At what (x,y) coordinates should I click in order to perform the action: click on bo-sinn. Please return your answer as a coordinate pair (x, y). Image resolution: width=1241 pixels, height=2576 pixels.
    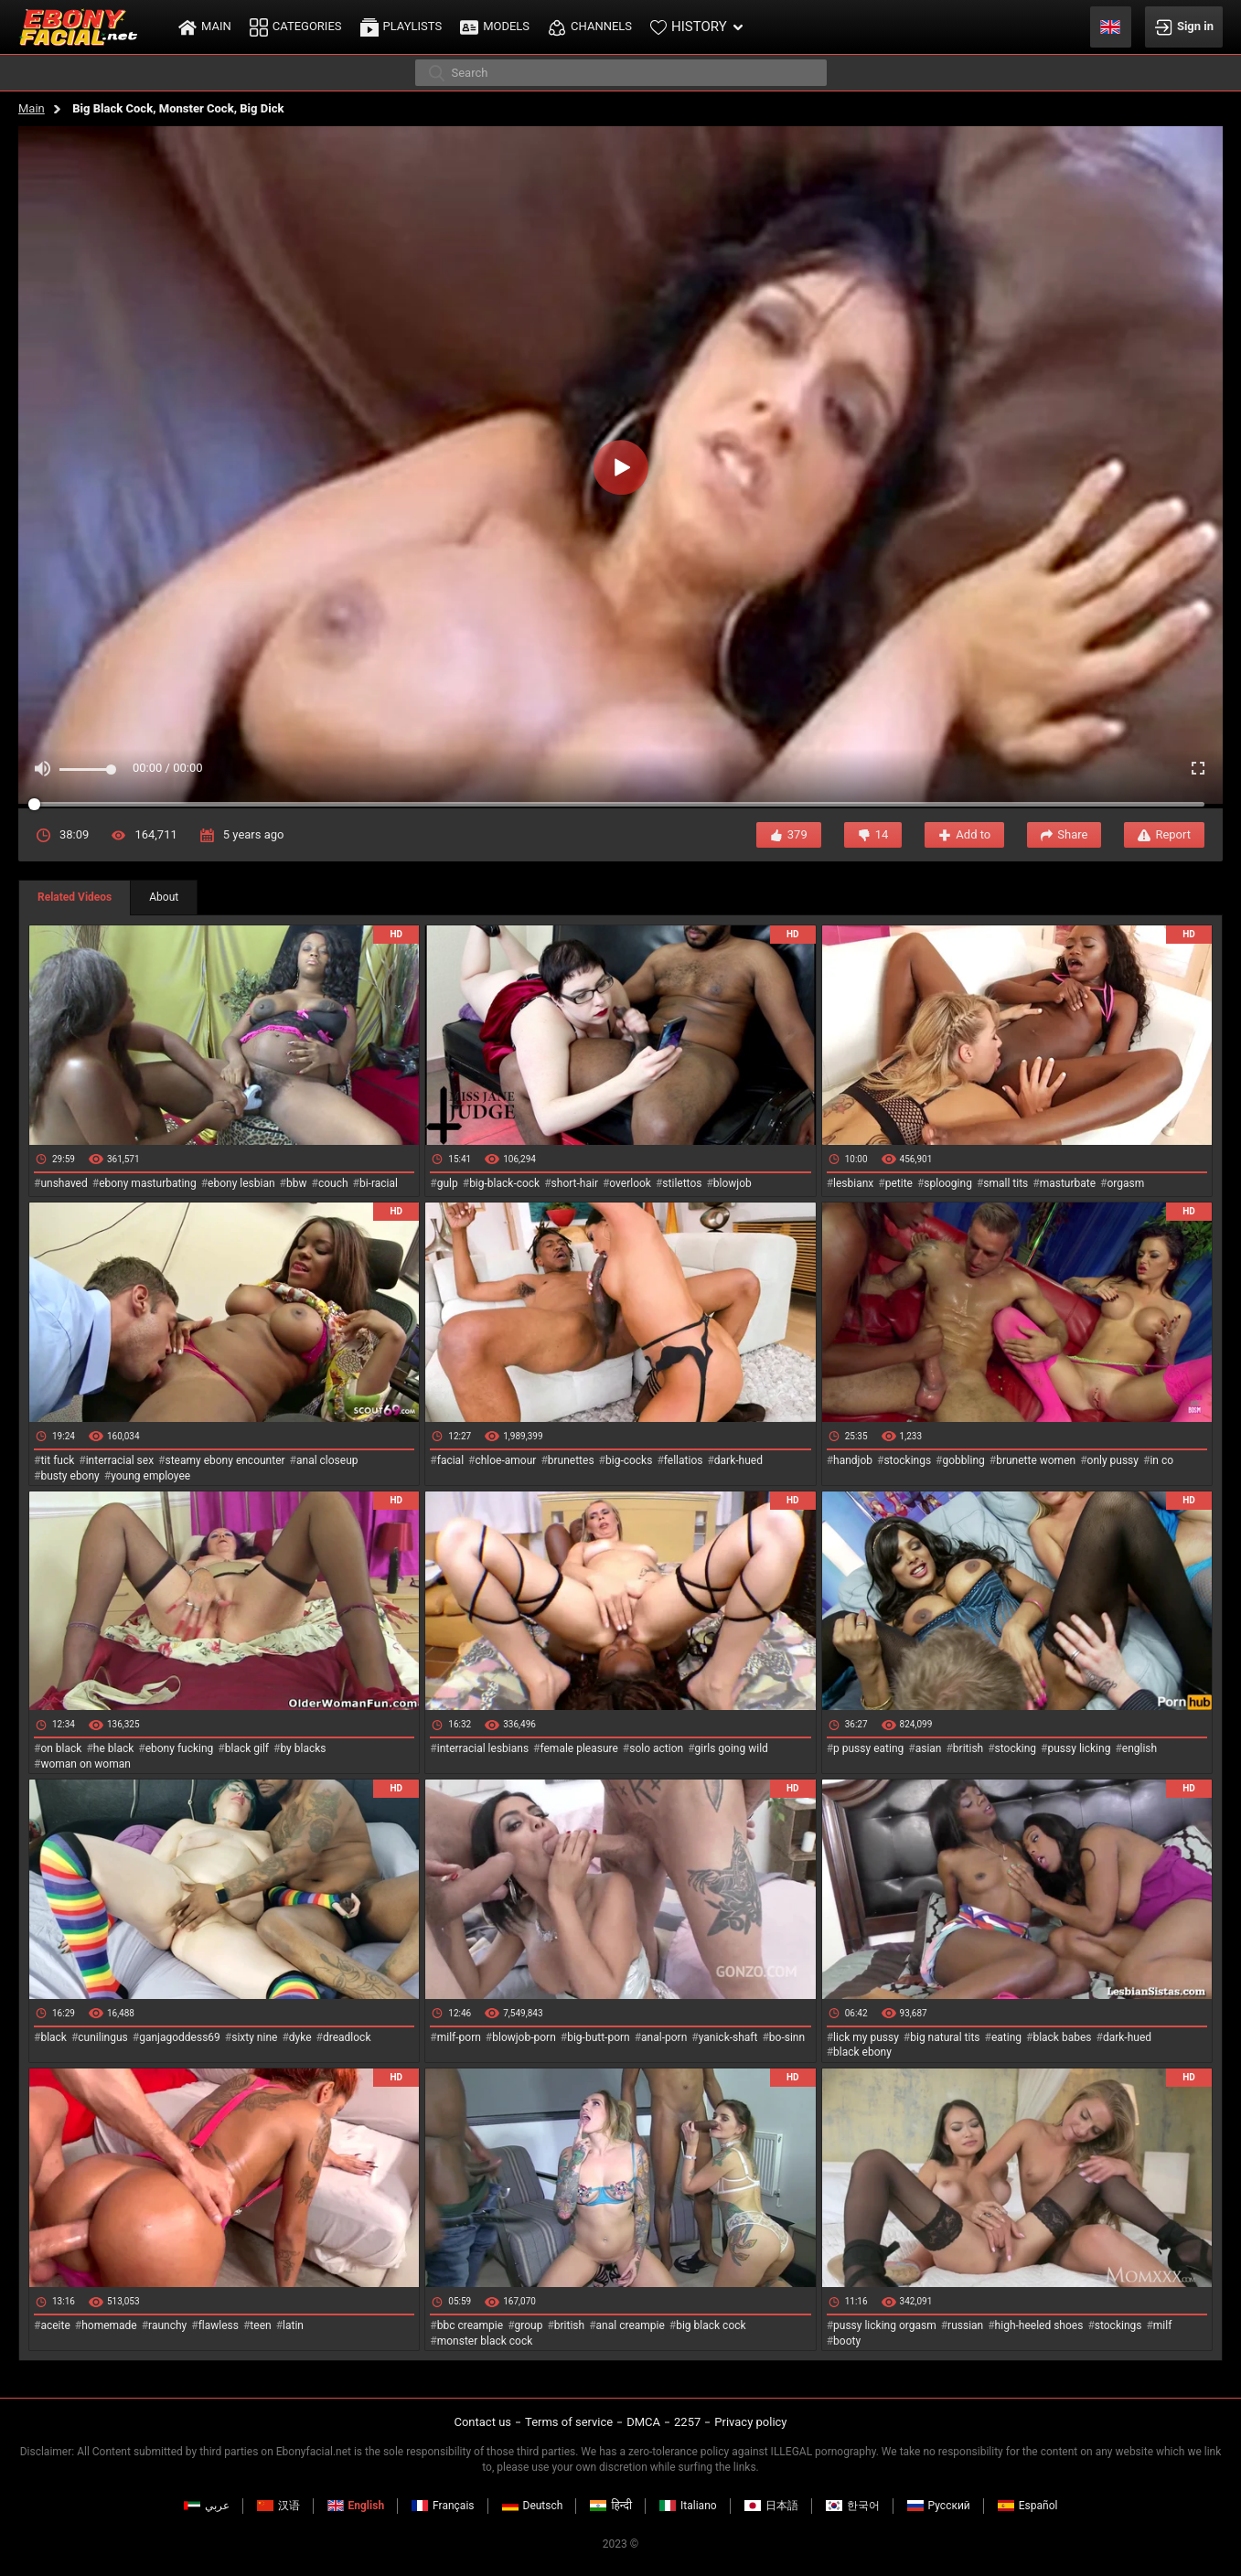
    Looking at the image, I should click on (787, 2037).